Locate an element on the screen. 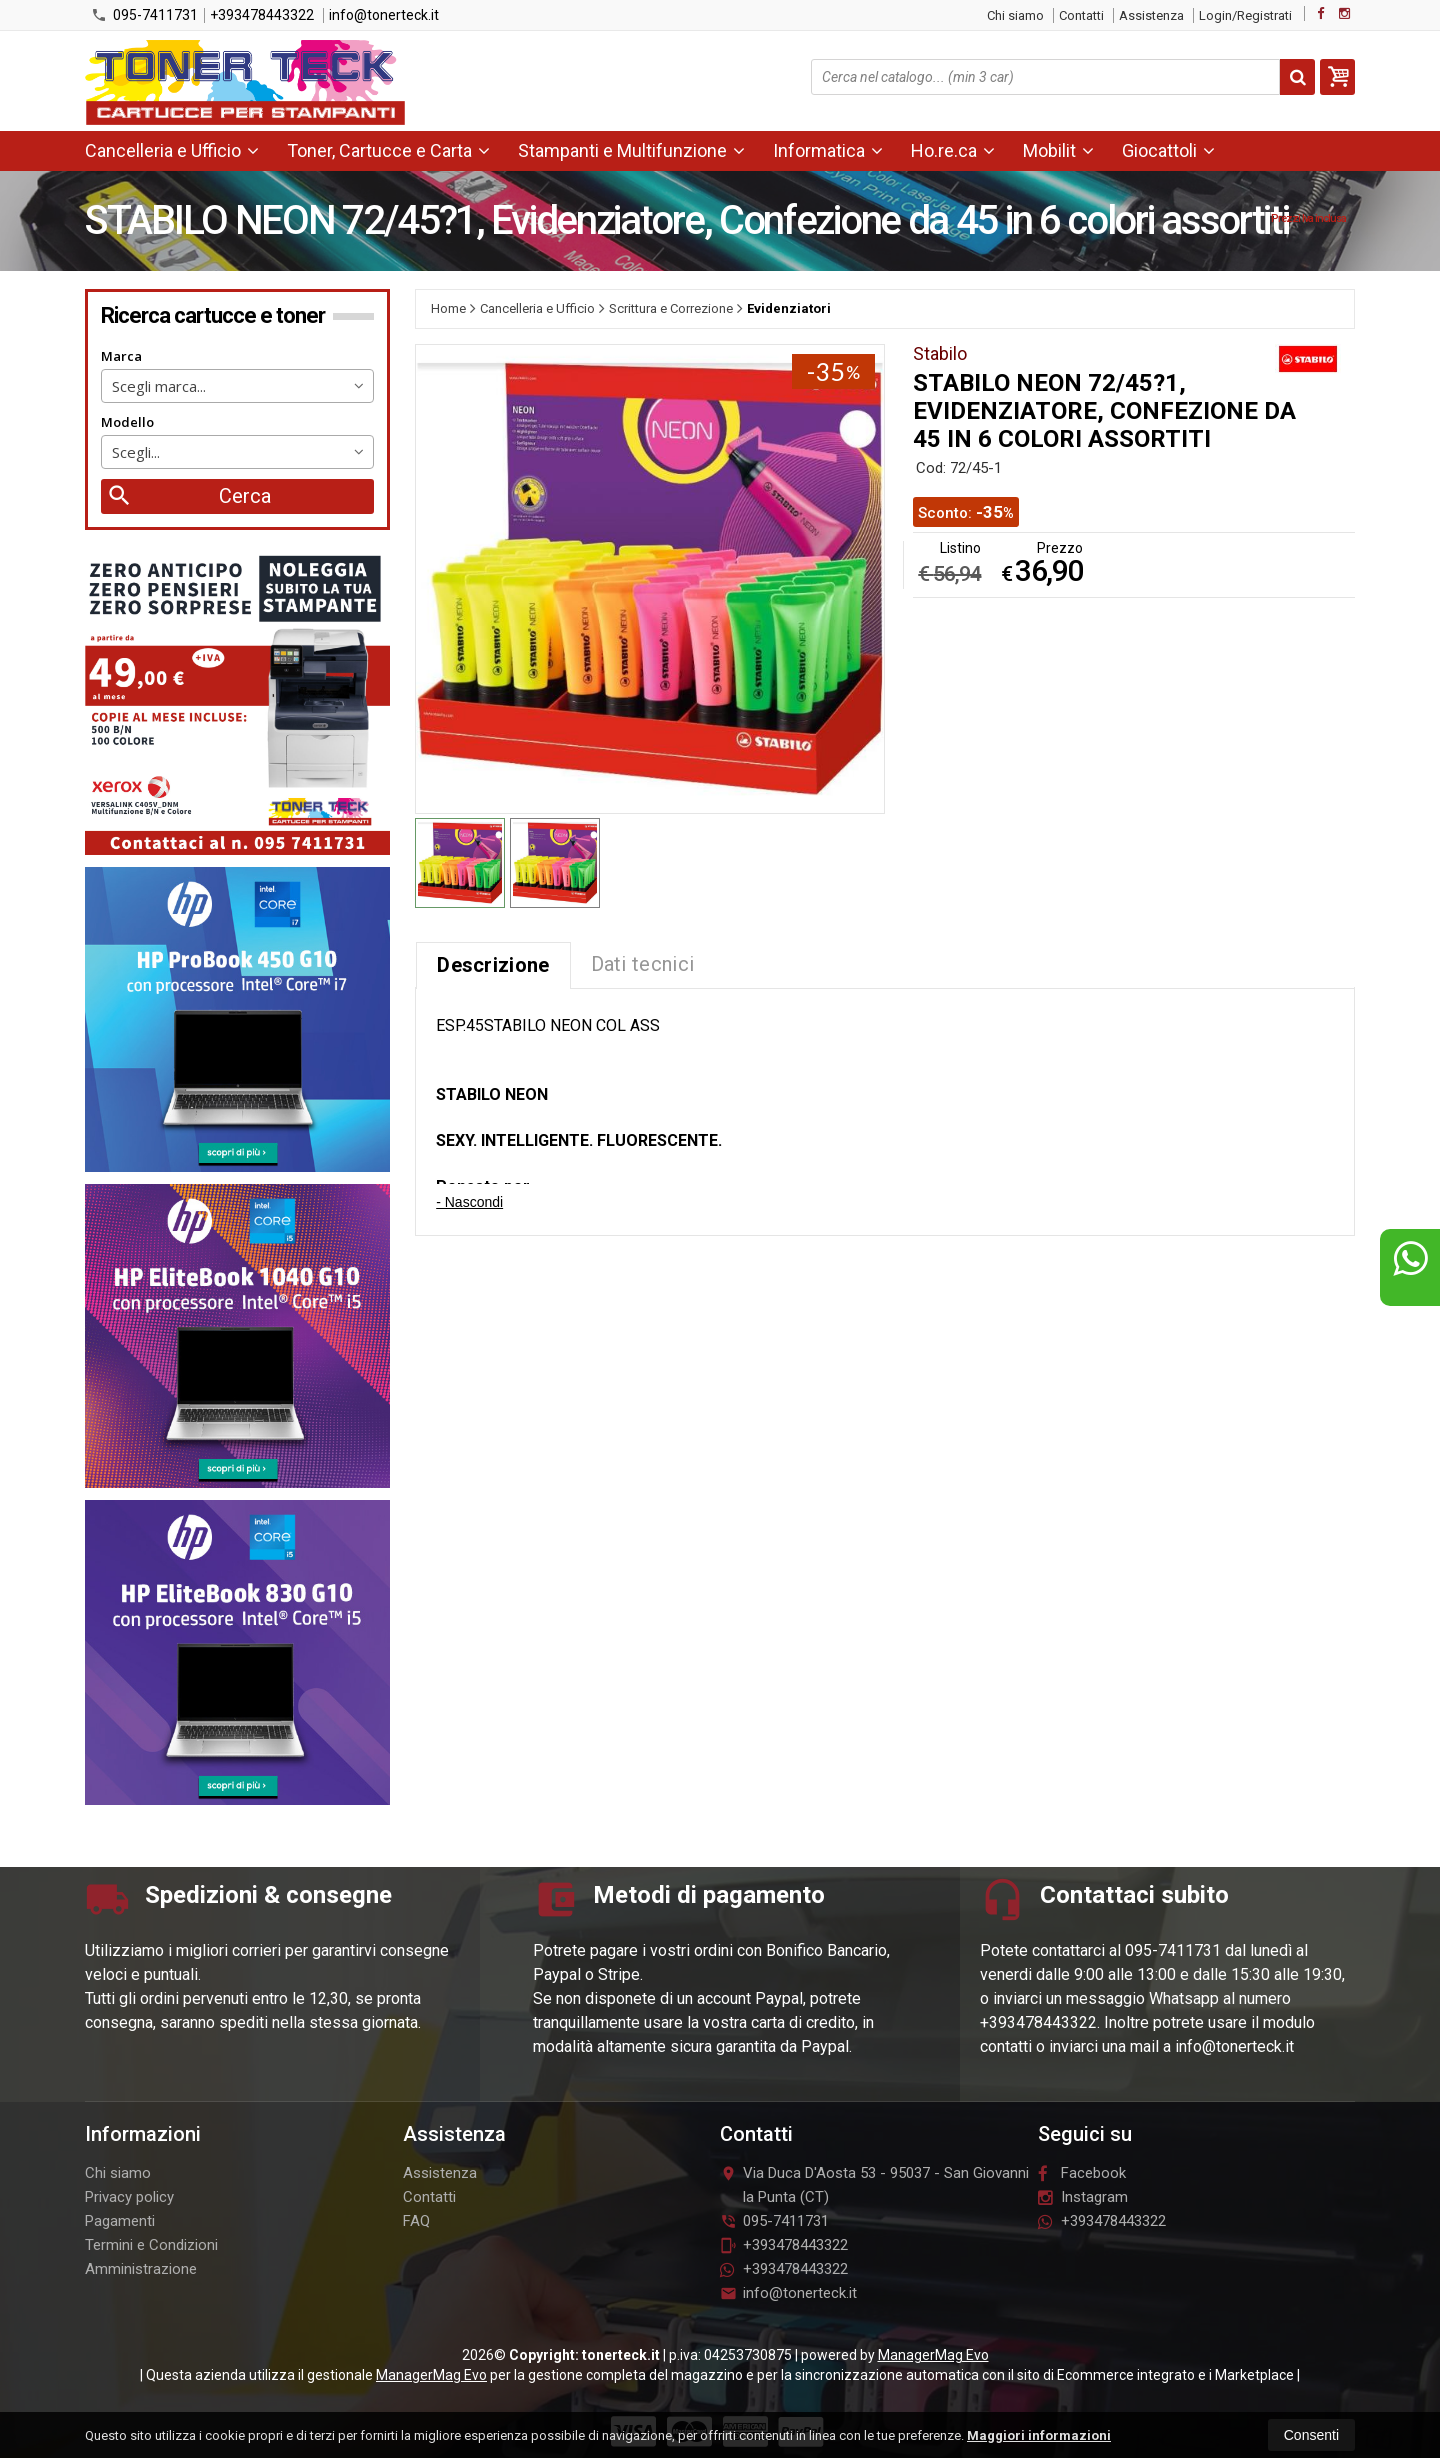 This screenshot has height=2458, width=1440. Maggiori informazioni is located at coordinates (1039, 2435).